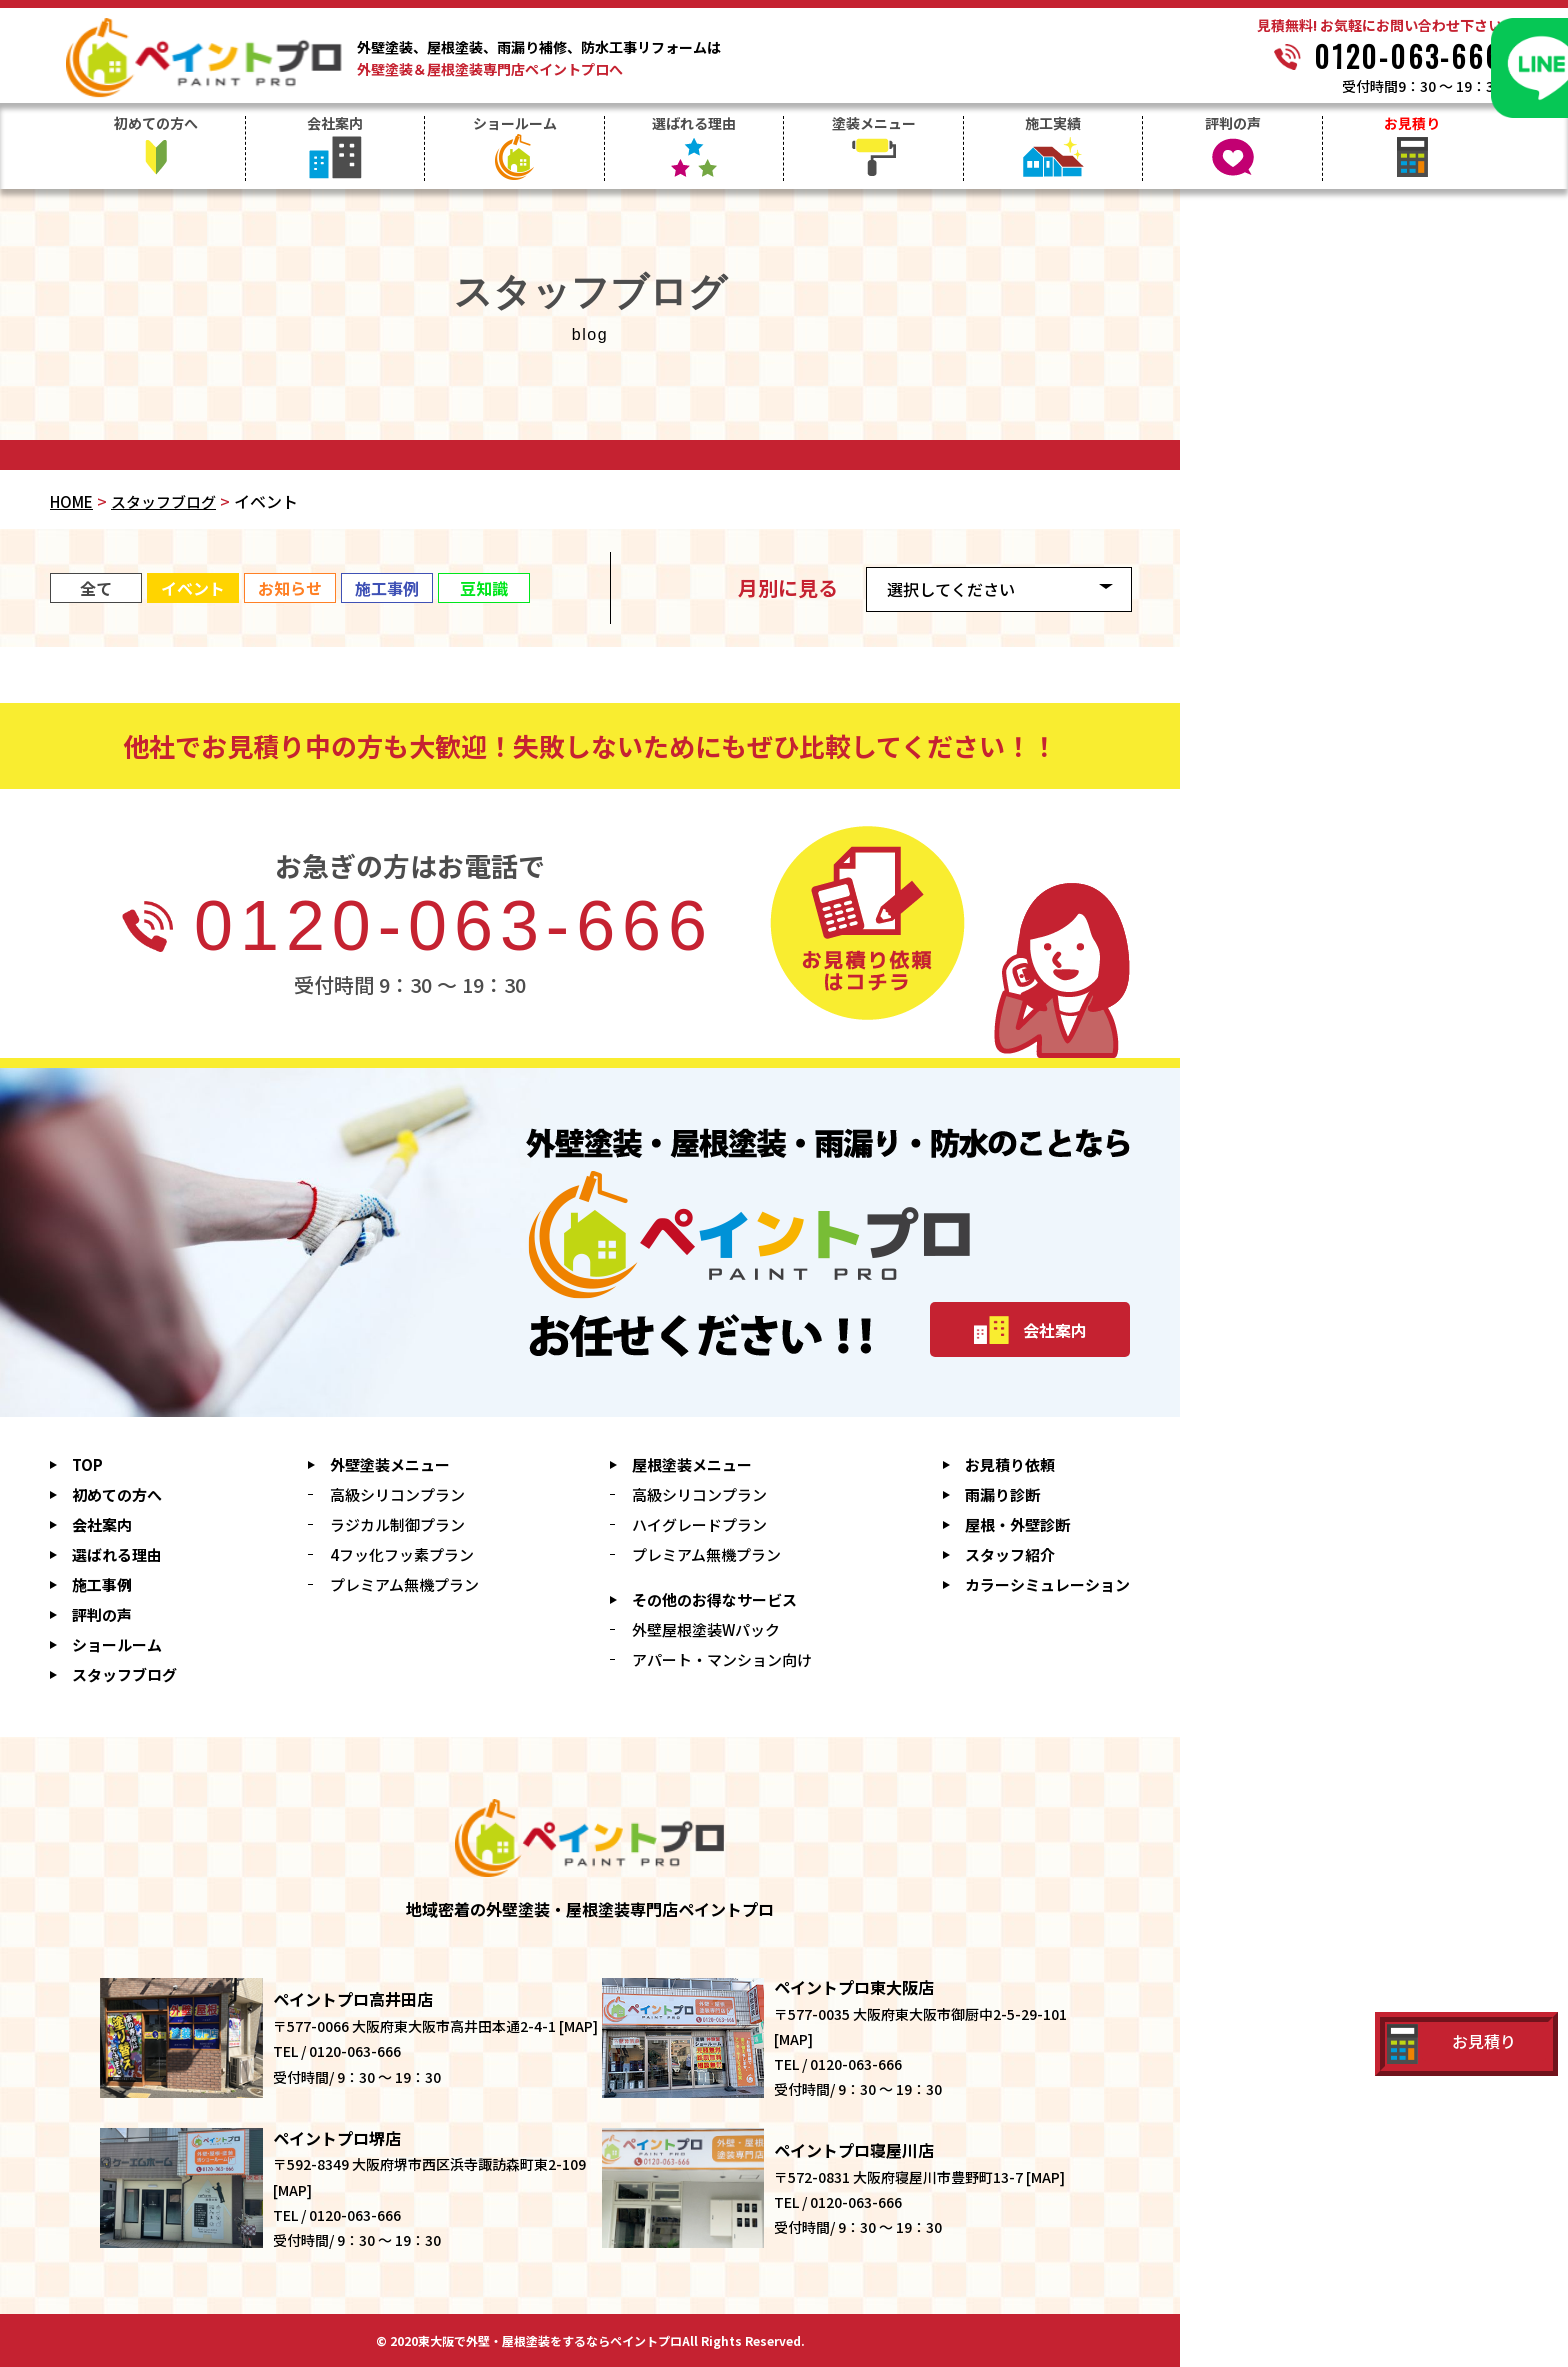 The height and width of the screenshot is (2367, 1568). Describe the element at coordinates (397, 1494) in the screenshot. I see `高級シリコンプラン` at that location.